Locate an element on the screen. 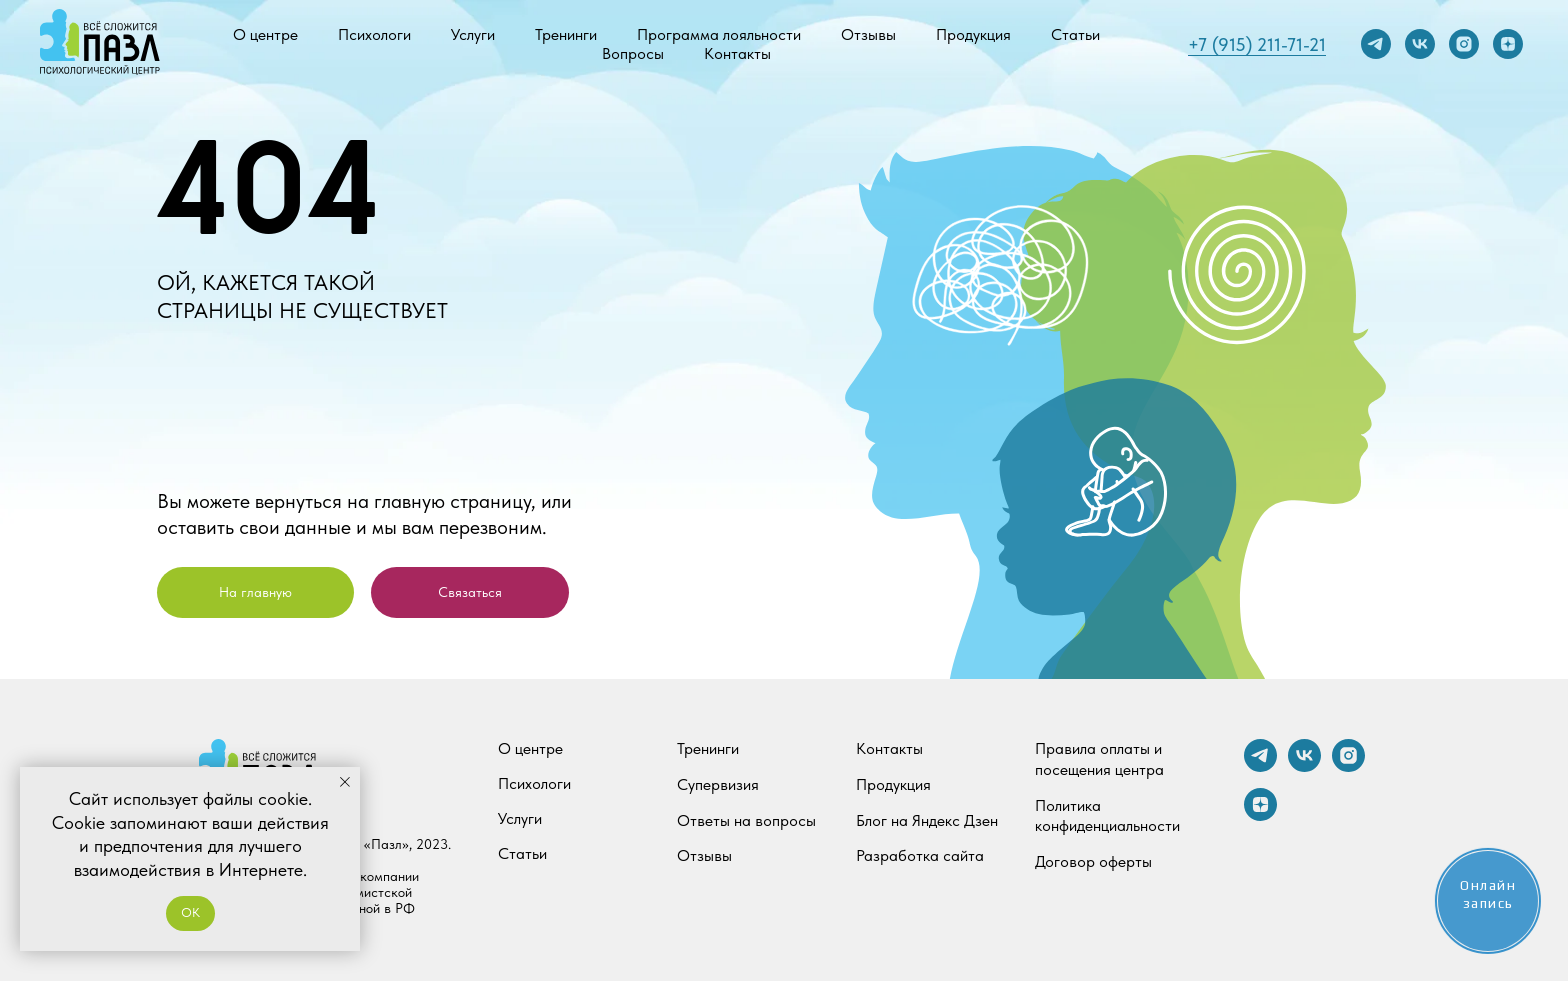  [vk] is located at coordinates (1420, 44).